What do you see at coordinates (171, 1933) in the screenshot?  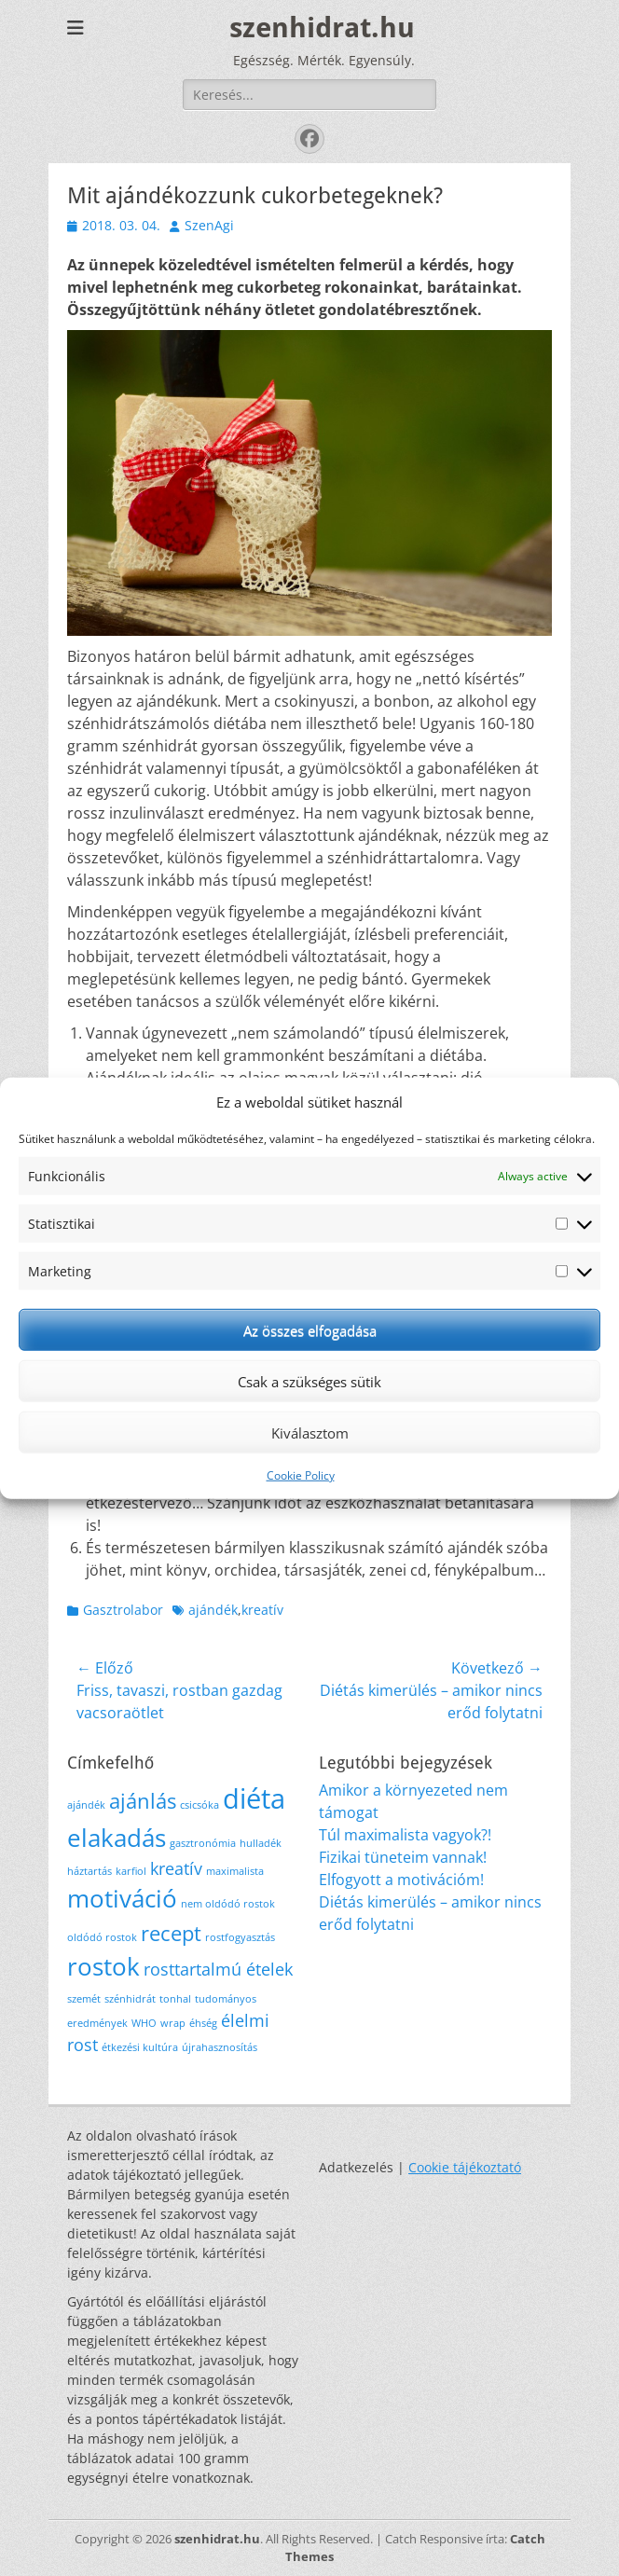 I see `recept [recept (3 elem)]` at bounding box center [171, 1933].